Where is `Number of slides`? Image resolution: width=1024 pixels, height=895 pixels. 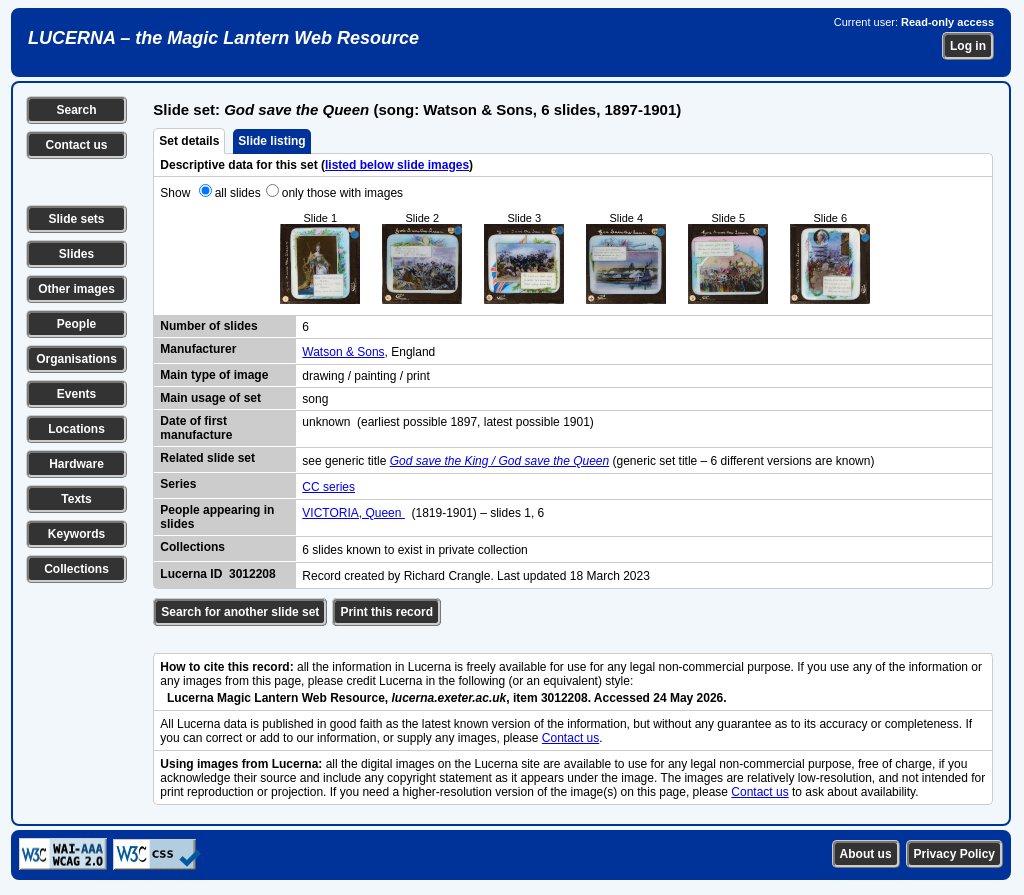
Number of slides is located at coordinates (208, 326).